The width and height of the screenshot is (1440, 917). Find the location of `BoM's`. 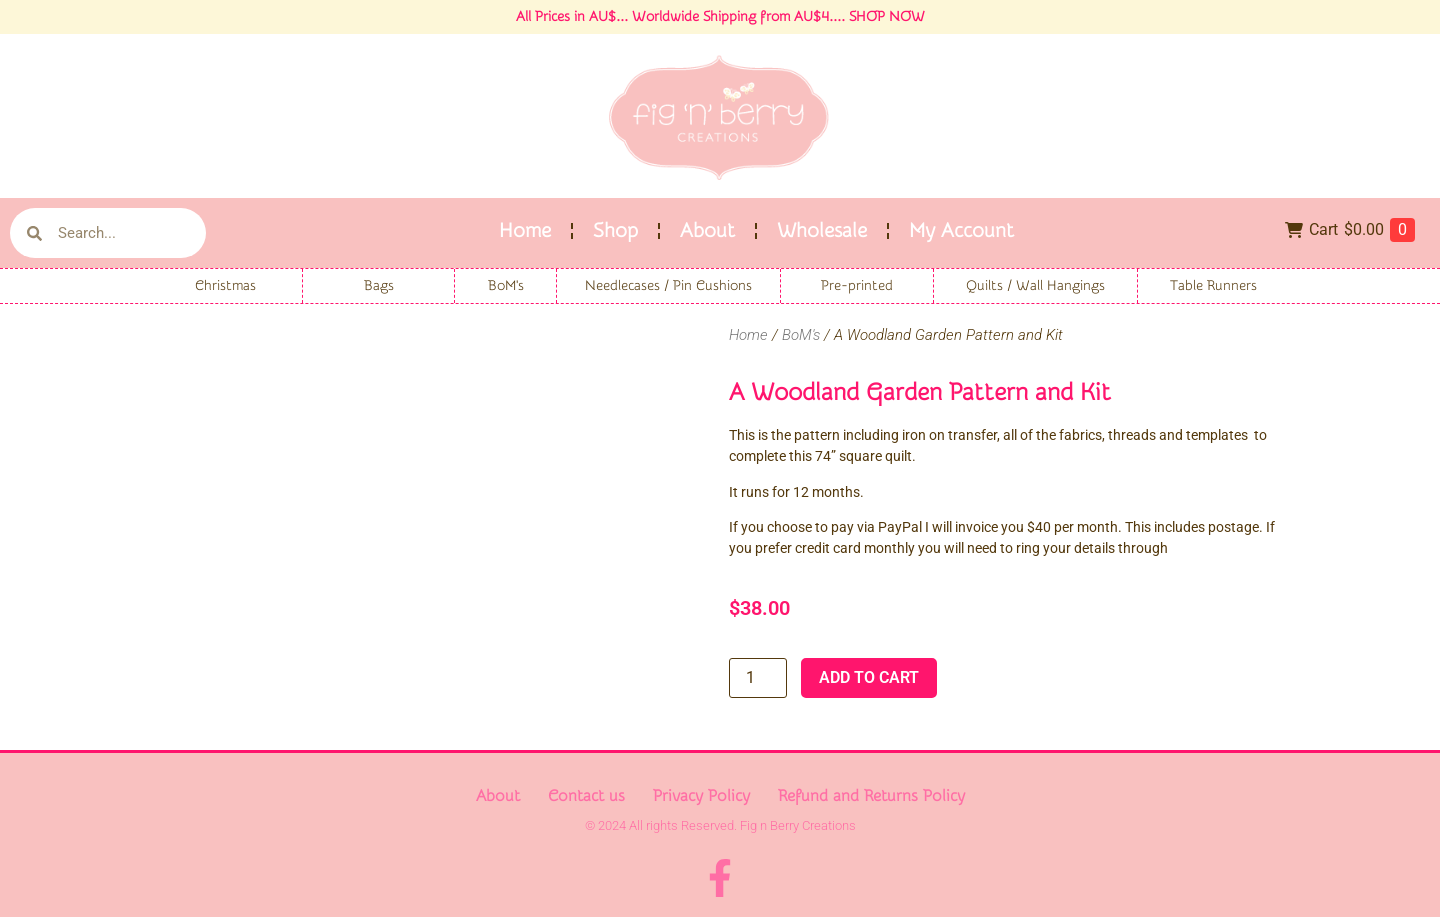

BoM's is located at coordinates (506, 286).